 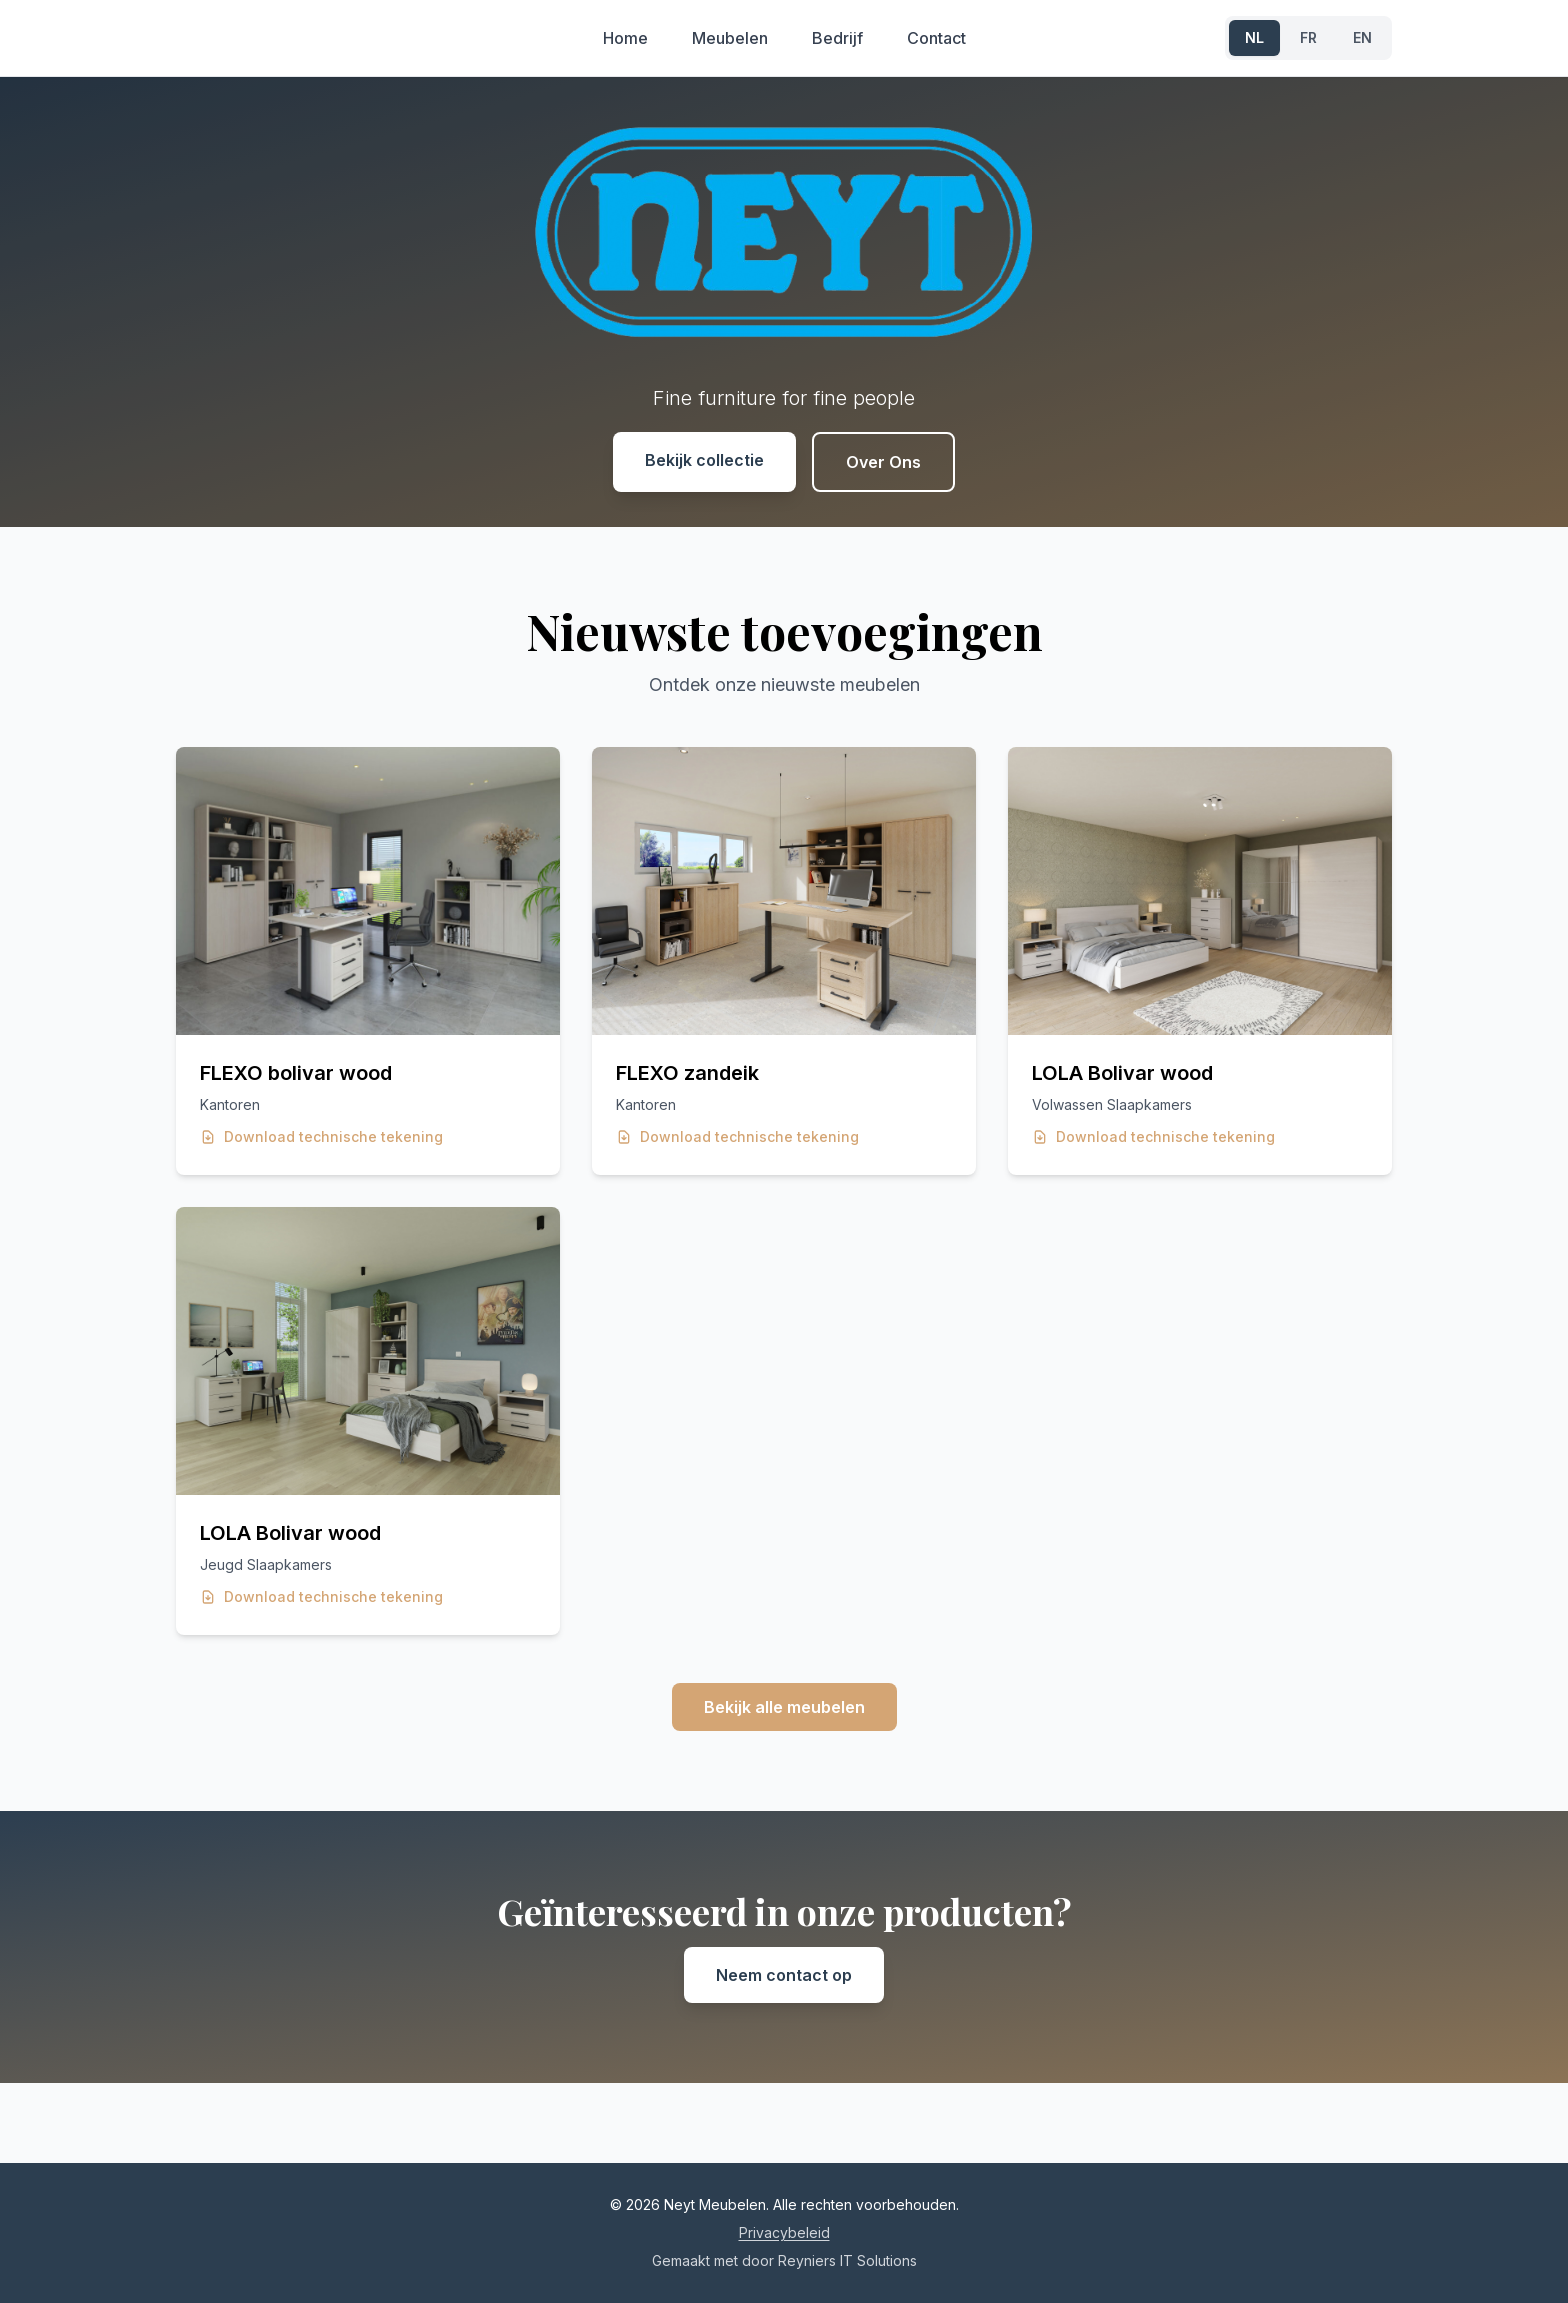 I want to click on Bedrijf, so click(x=837, y=38).